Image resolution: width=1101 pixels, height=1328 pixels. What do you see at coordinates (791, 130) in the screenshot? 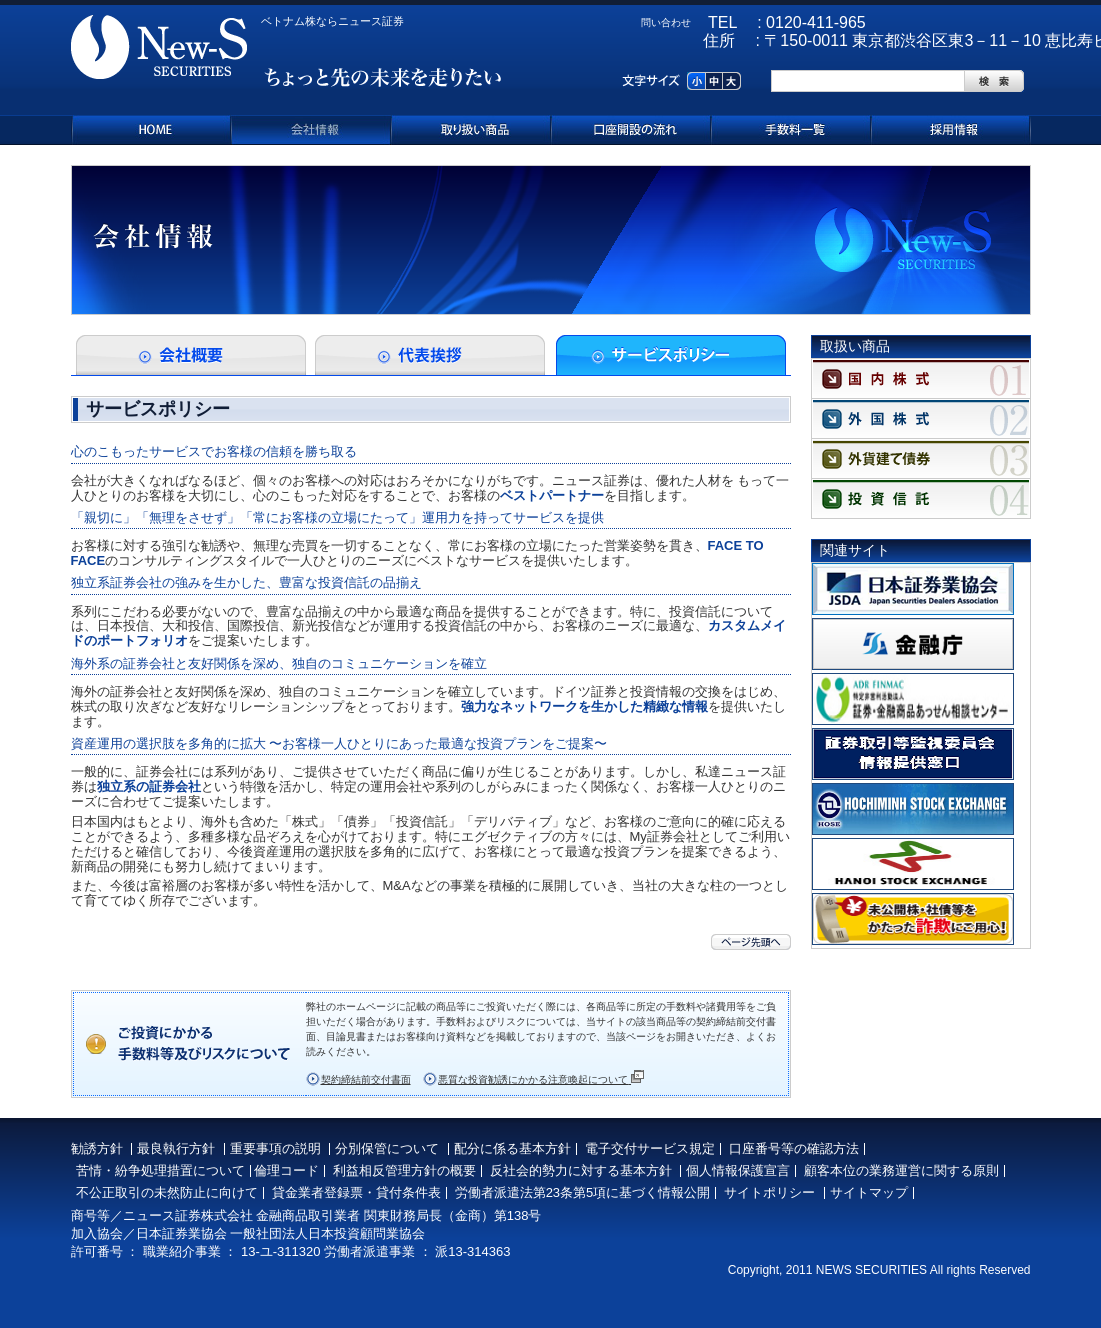
I see `手数料一覧` at bounding box center [791, 130].